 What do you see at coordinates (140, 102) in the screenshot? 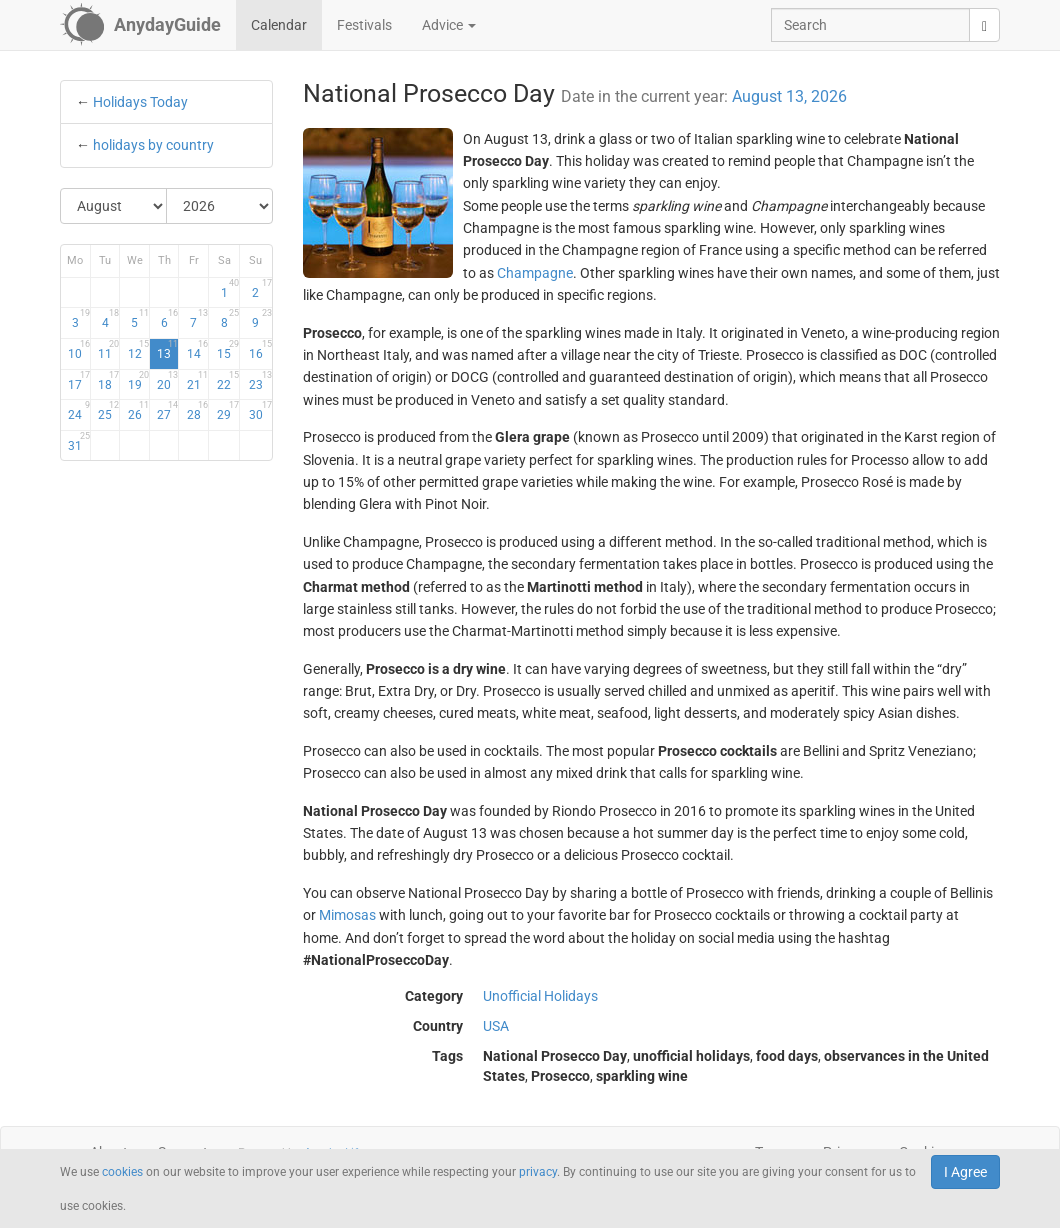
I see `Holidays Today` at bounding box center [140, 102].